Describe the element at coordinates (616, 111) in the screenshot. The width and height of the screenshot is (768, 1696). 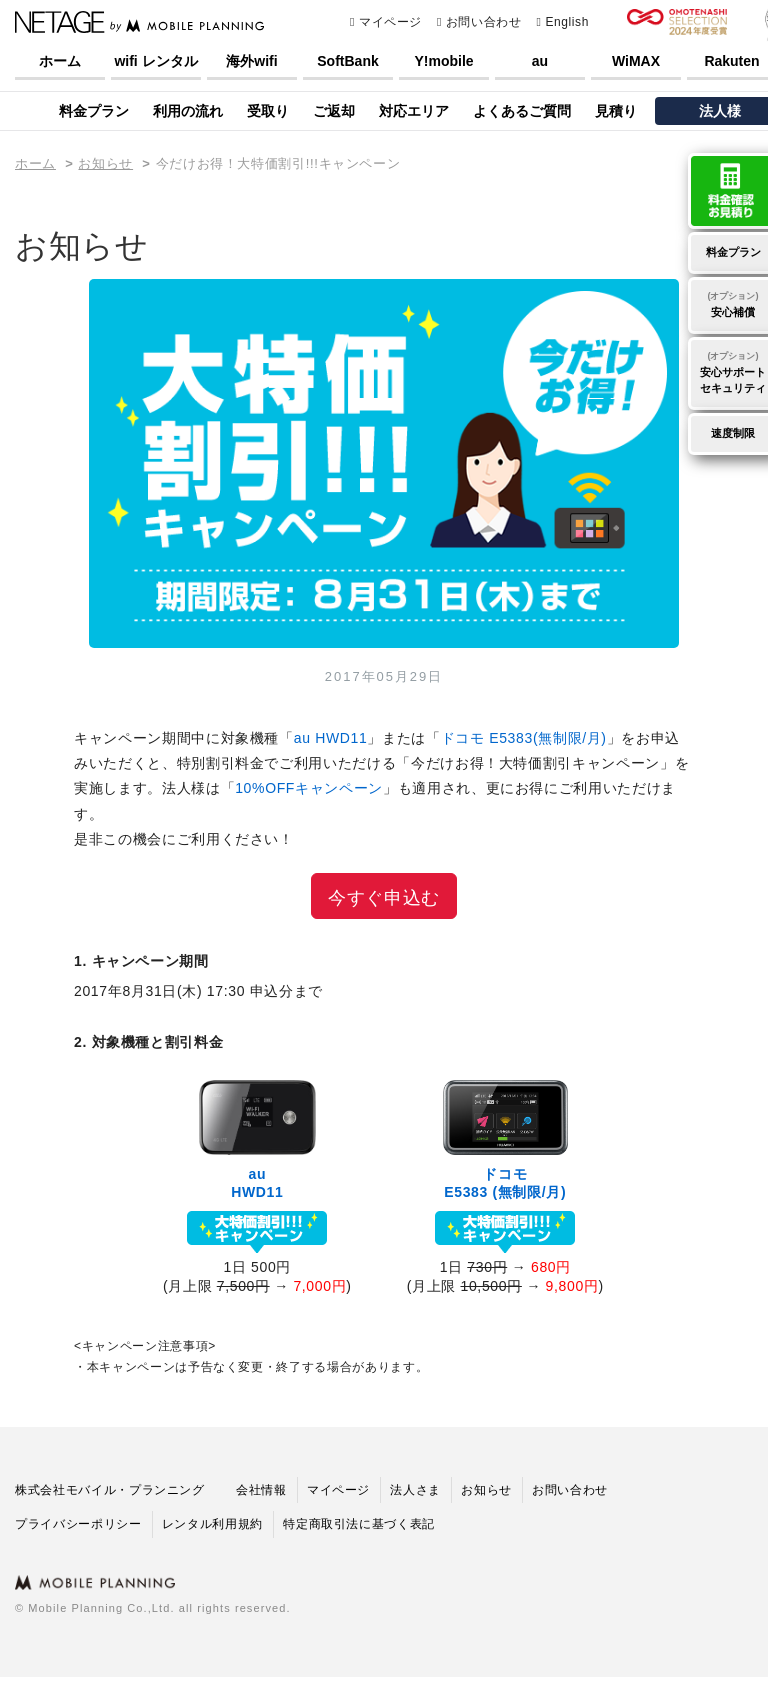
I see `見積り` at that location.